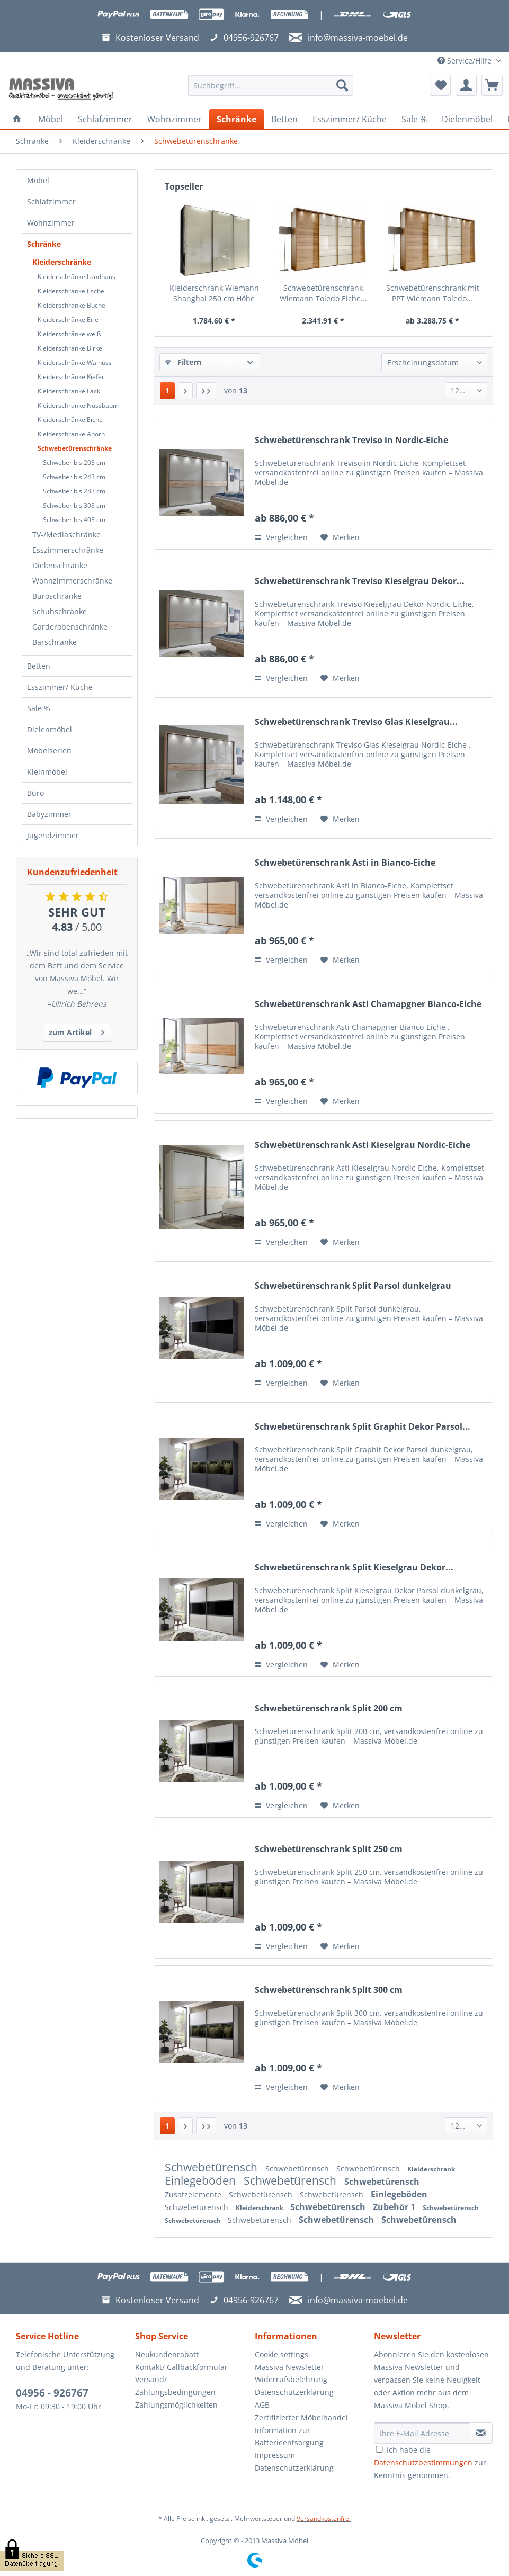 The width and height of the screenshot is (509, 2576). I want to click on Kleiderschränke Esche, so click(71, 290).